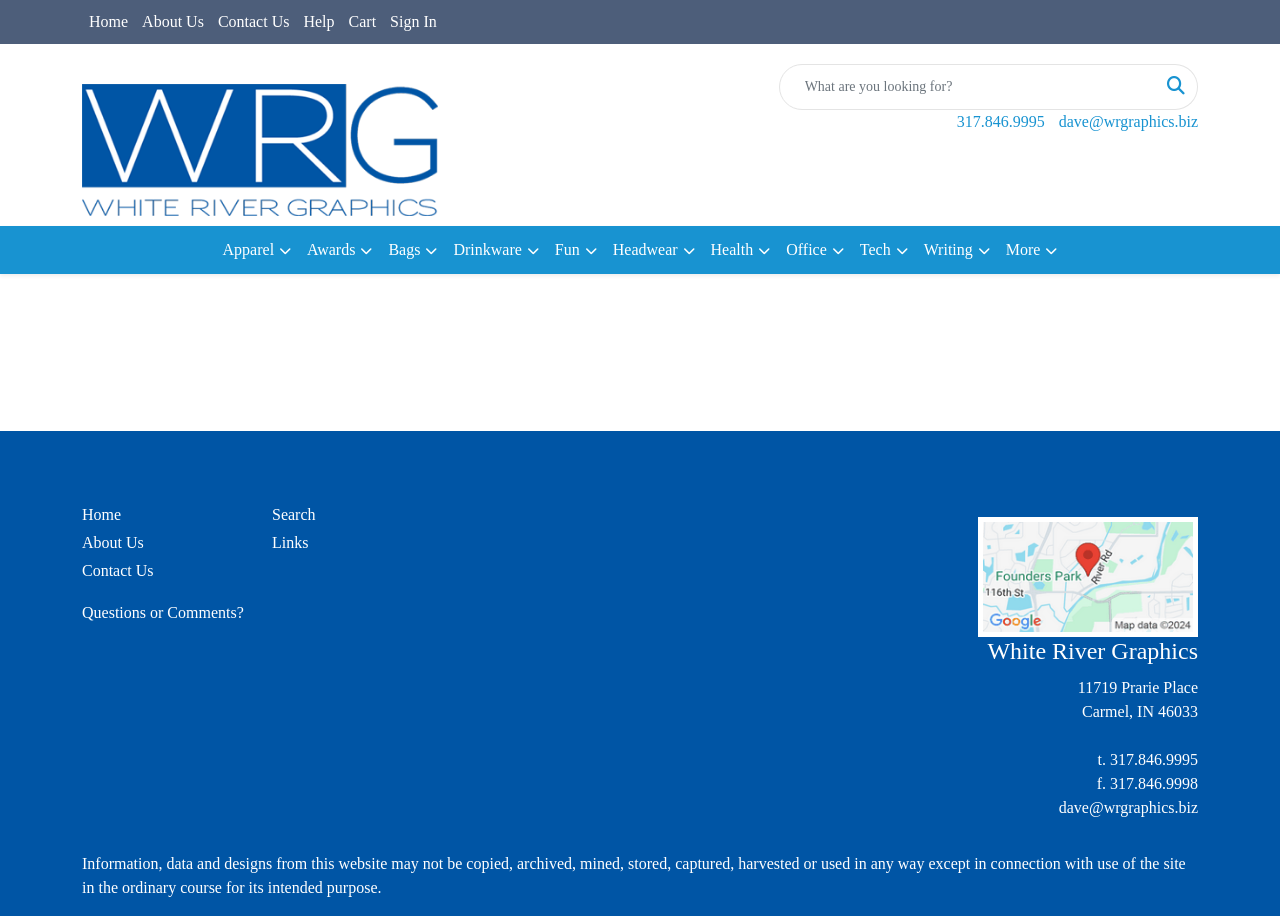 The image size is (1280, 916). I want to click on Home, so click(108, 21).